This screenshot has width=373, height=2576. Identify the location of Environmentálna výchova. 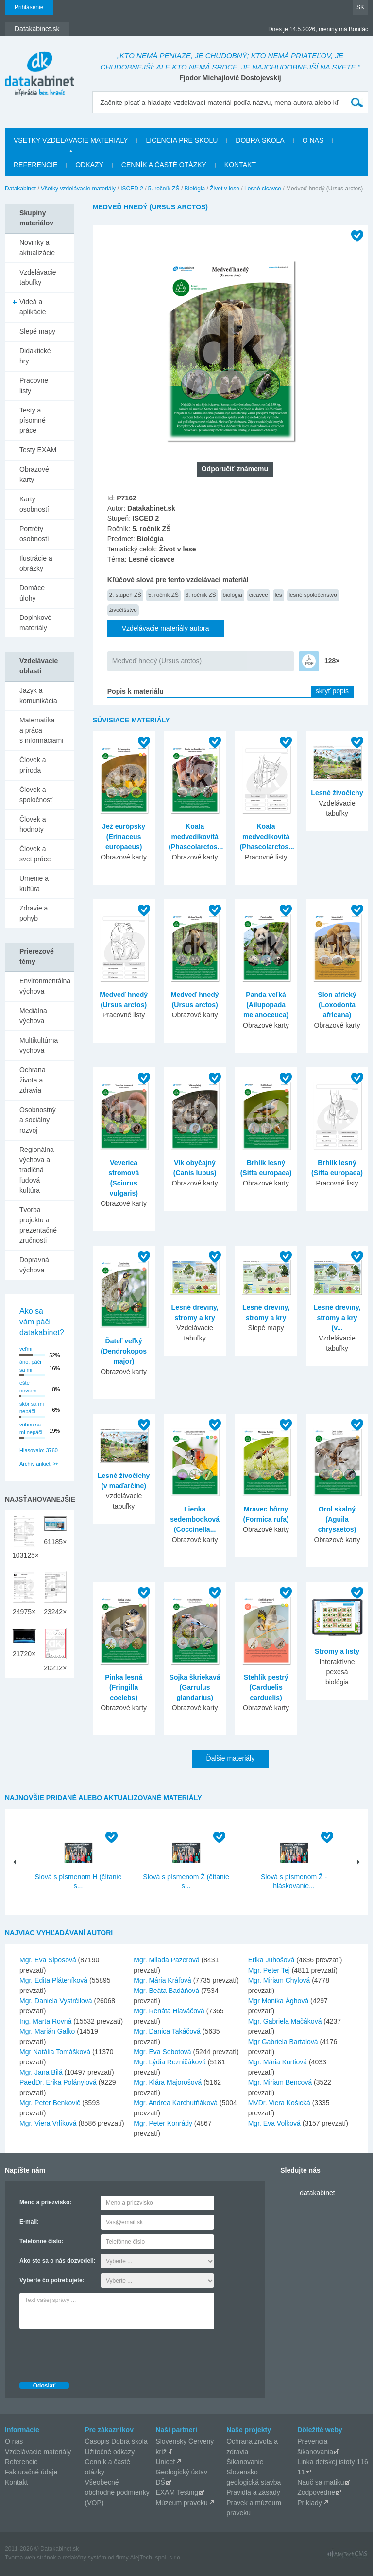
(44, 986).